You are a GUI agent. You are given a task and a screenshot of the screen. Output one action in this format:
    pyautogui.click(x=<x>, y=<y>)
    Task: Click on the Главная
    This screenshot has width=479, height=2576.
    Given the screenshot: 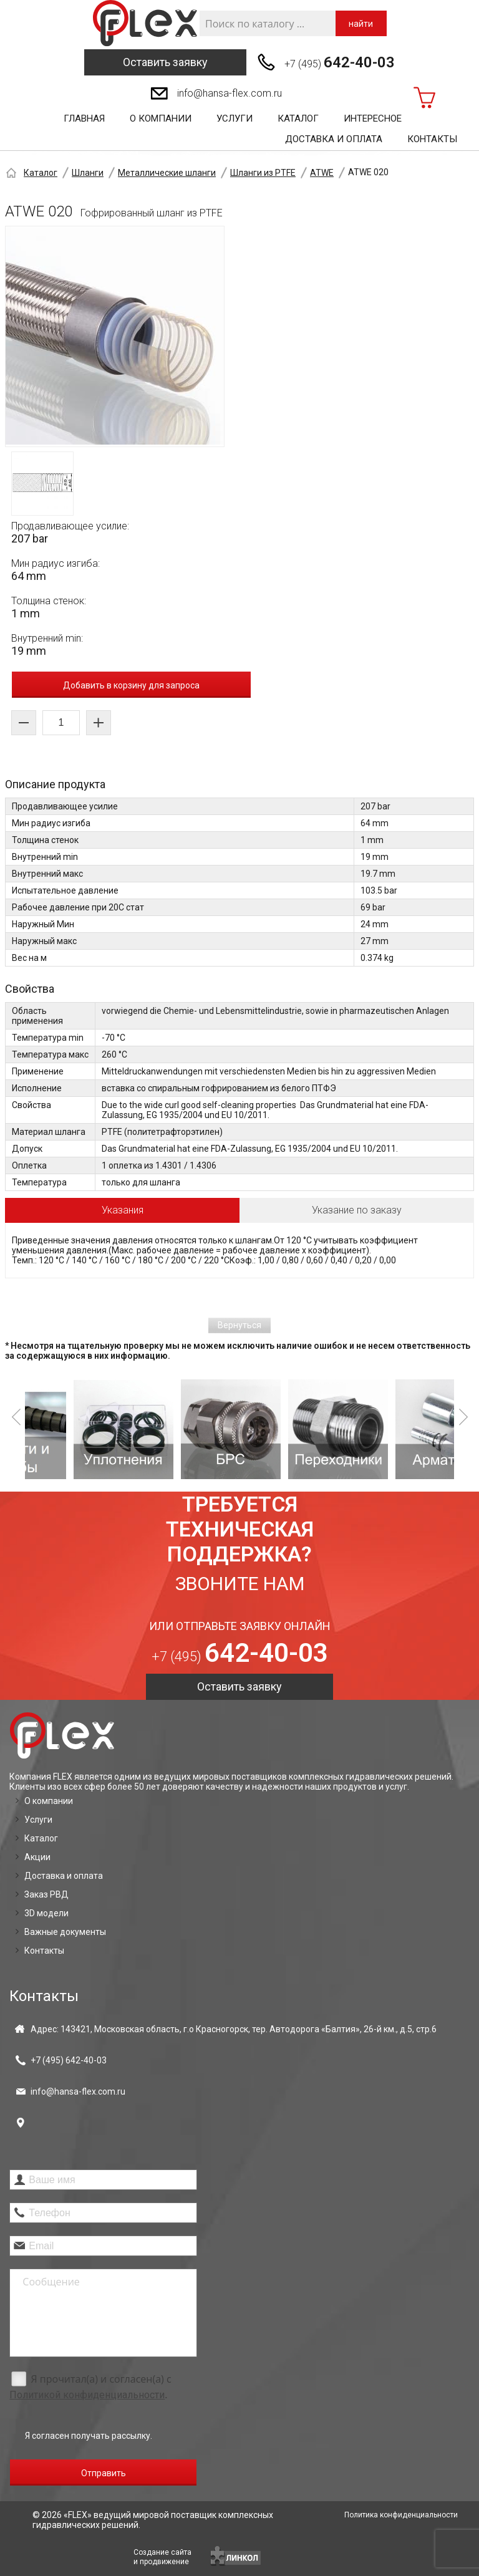 What is the action you would take?
    pyautogui.click(x=84, y=118)
    